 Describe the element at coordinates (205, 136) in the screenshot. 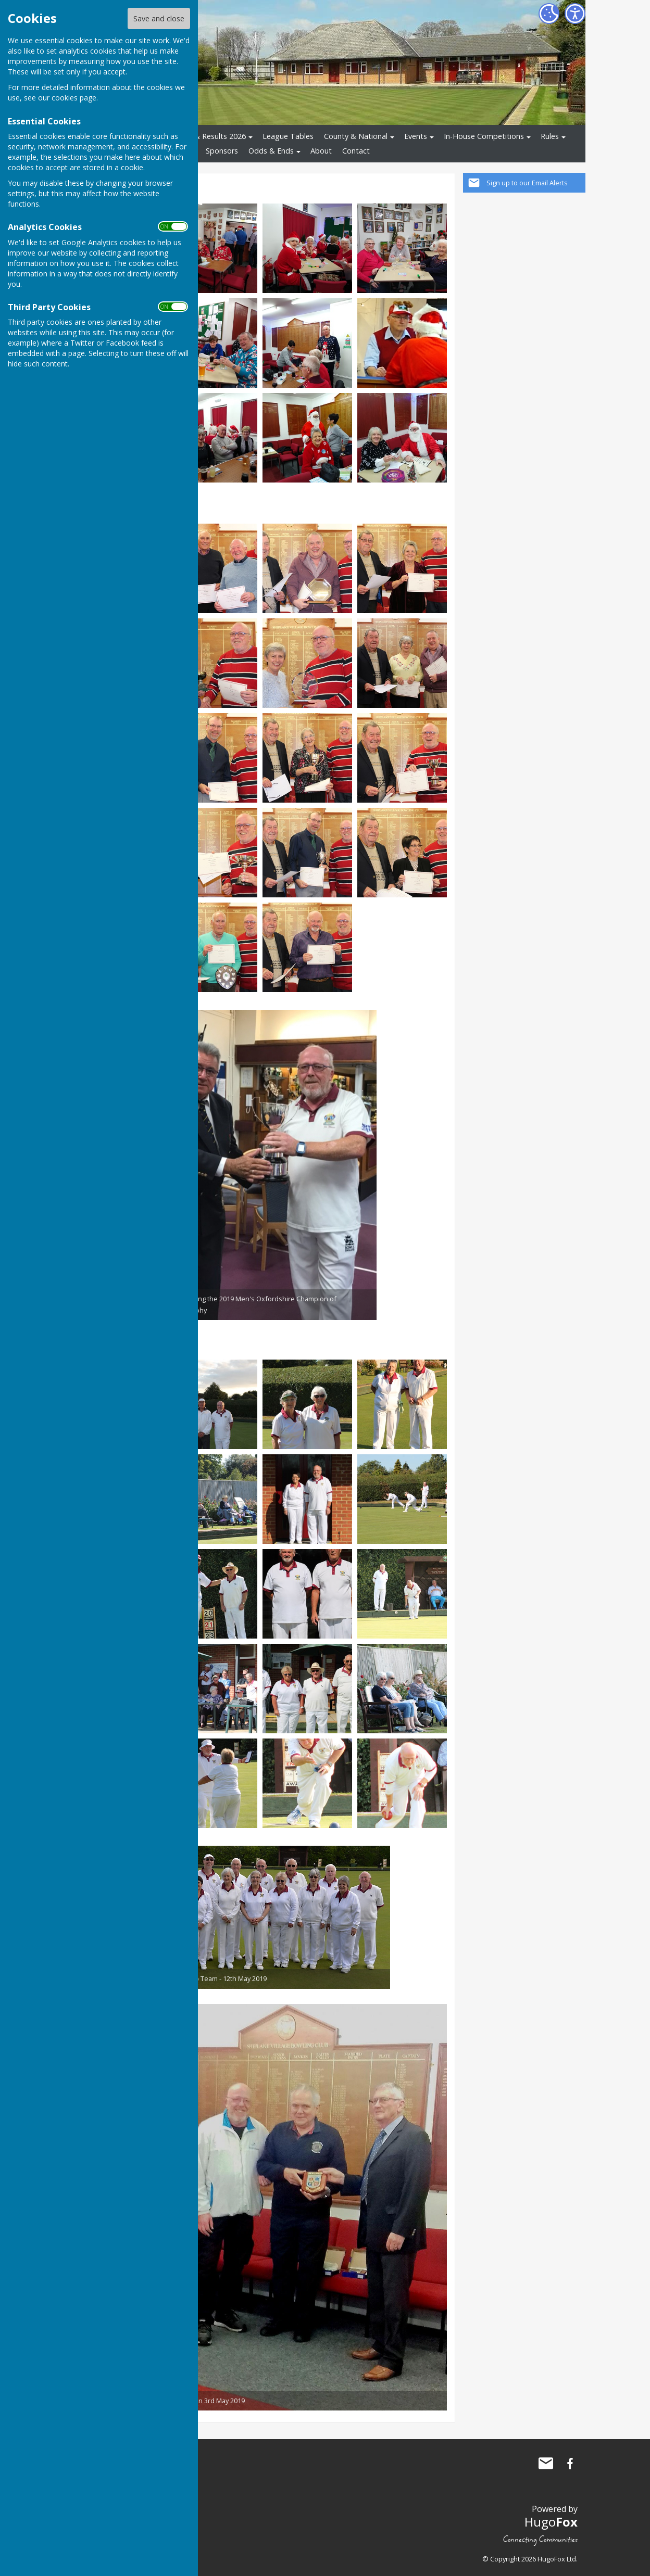

I see `Fixtures & Results 2026` at that location.